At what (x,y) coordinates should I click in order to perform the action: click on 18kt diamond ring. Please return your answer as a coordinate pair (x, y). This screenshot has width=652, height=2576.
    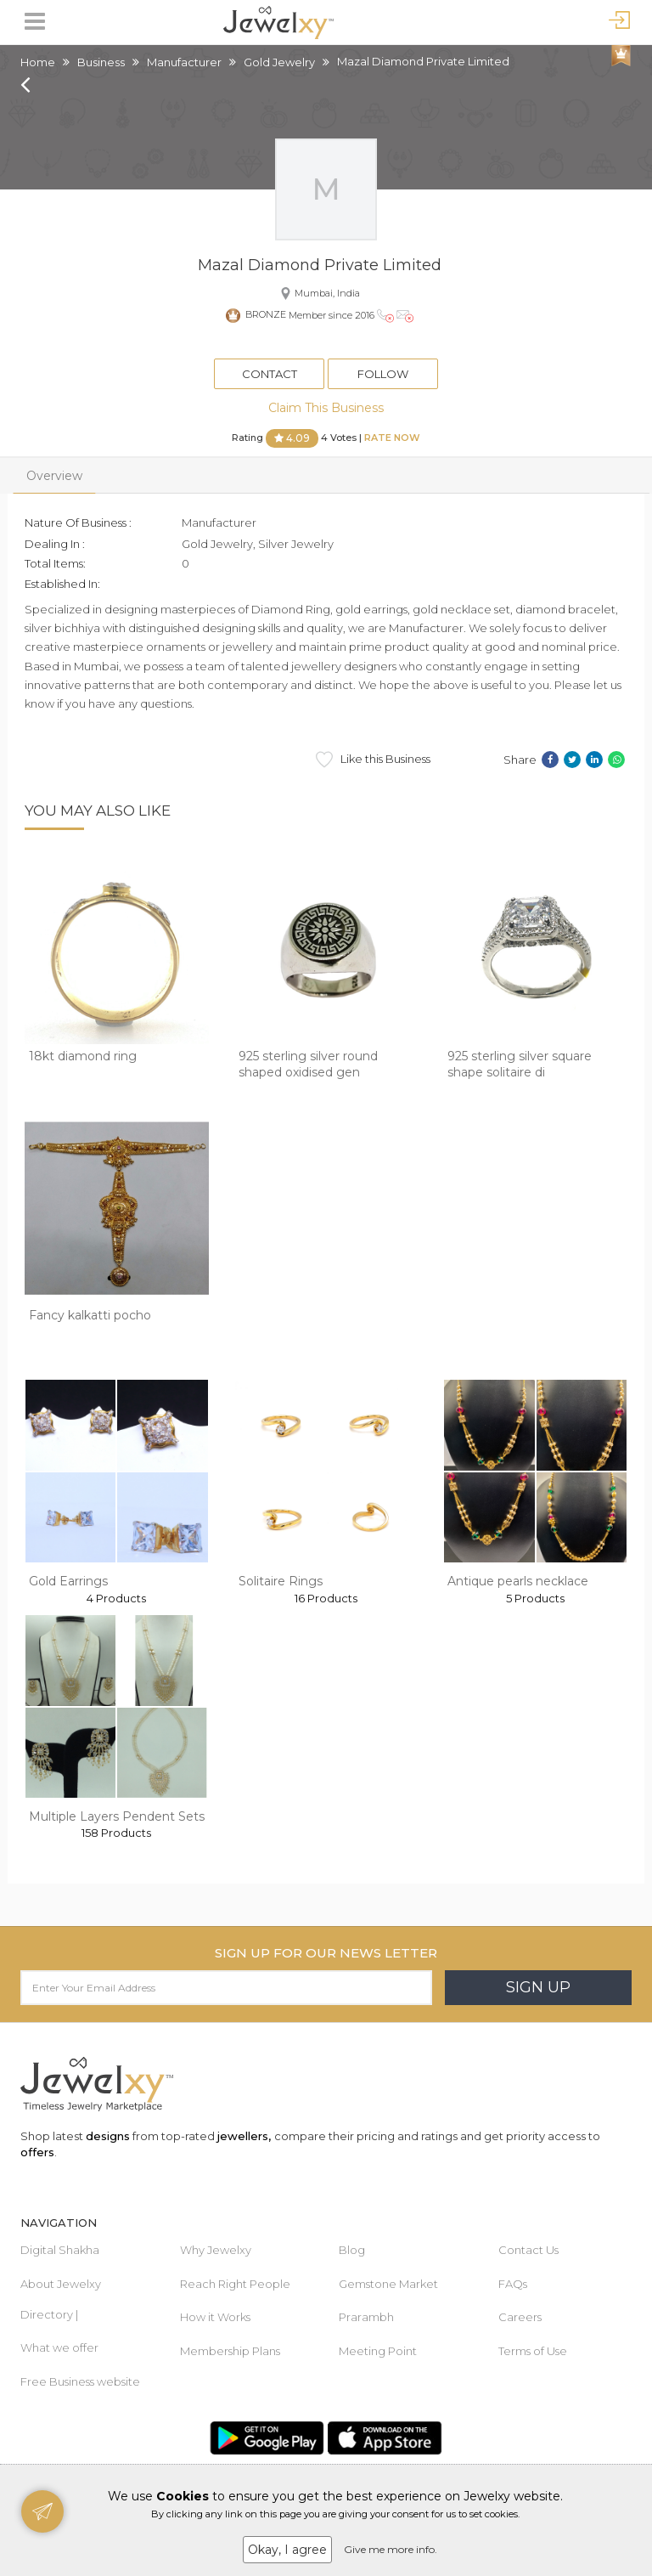
    Looking at the image, I should click on (83, 1056).